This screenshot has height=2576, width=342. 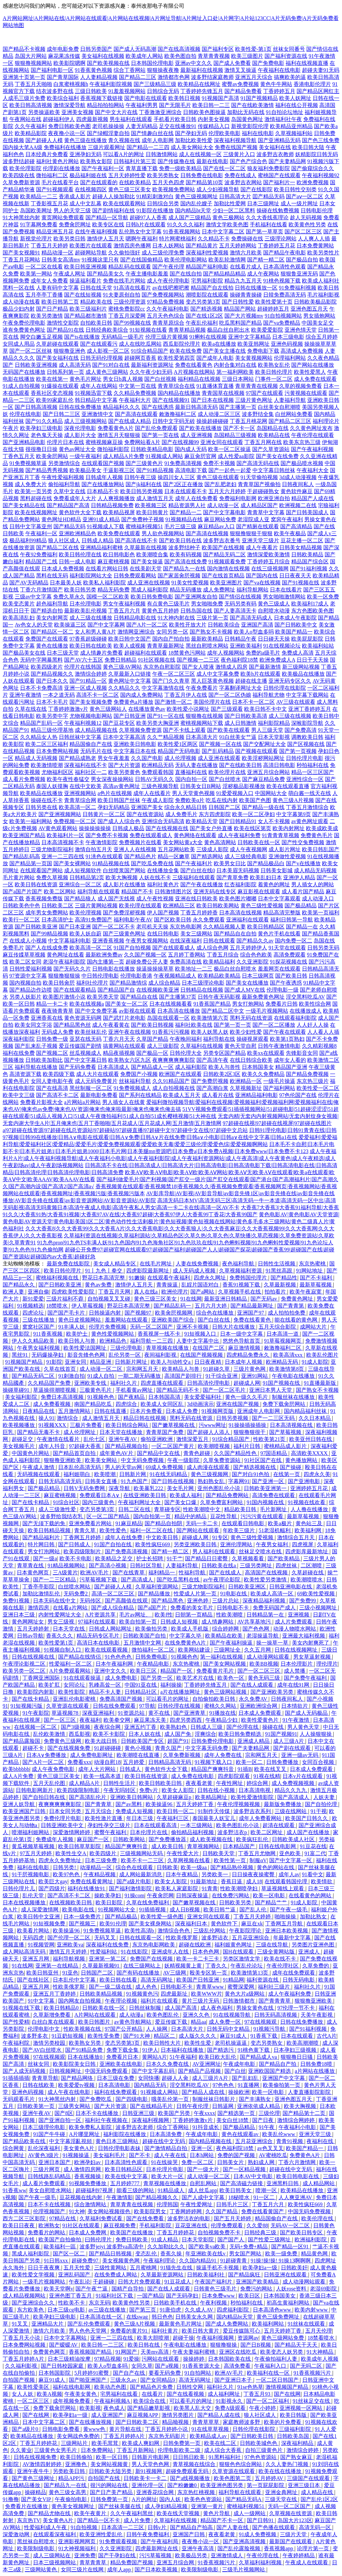 I want to click on 欧美在线不卡, so click(x=280, y=1959).